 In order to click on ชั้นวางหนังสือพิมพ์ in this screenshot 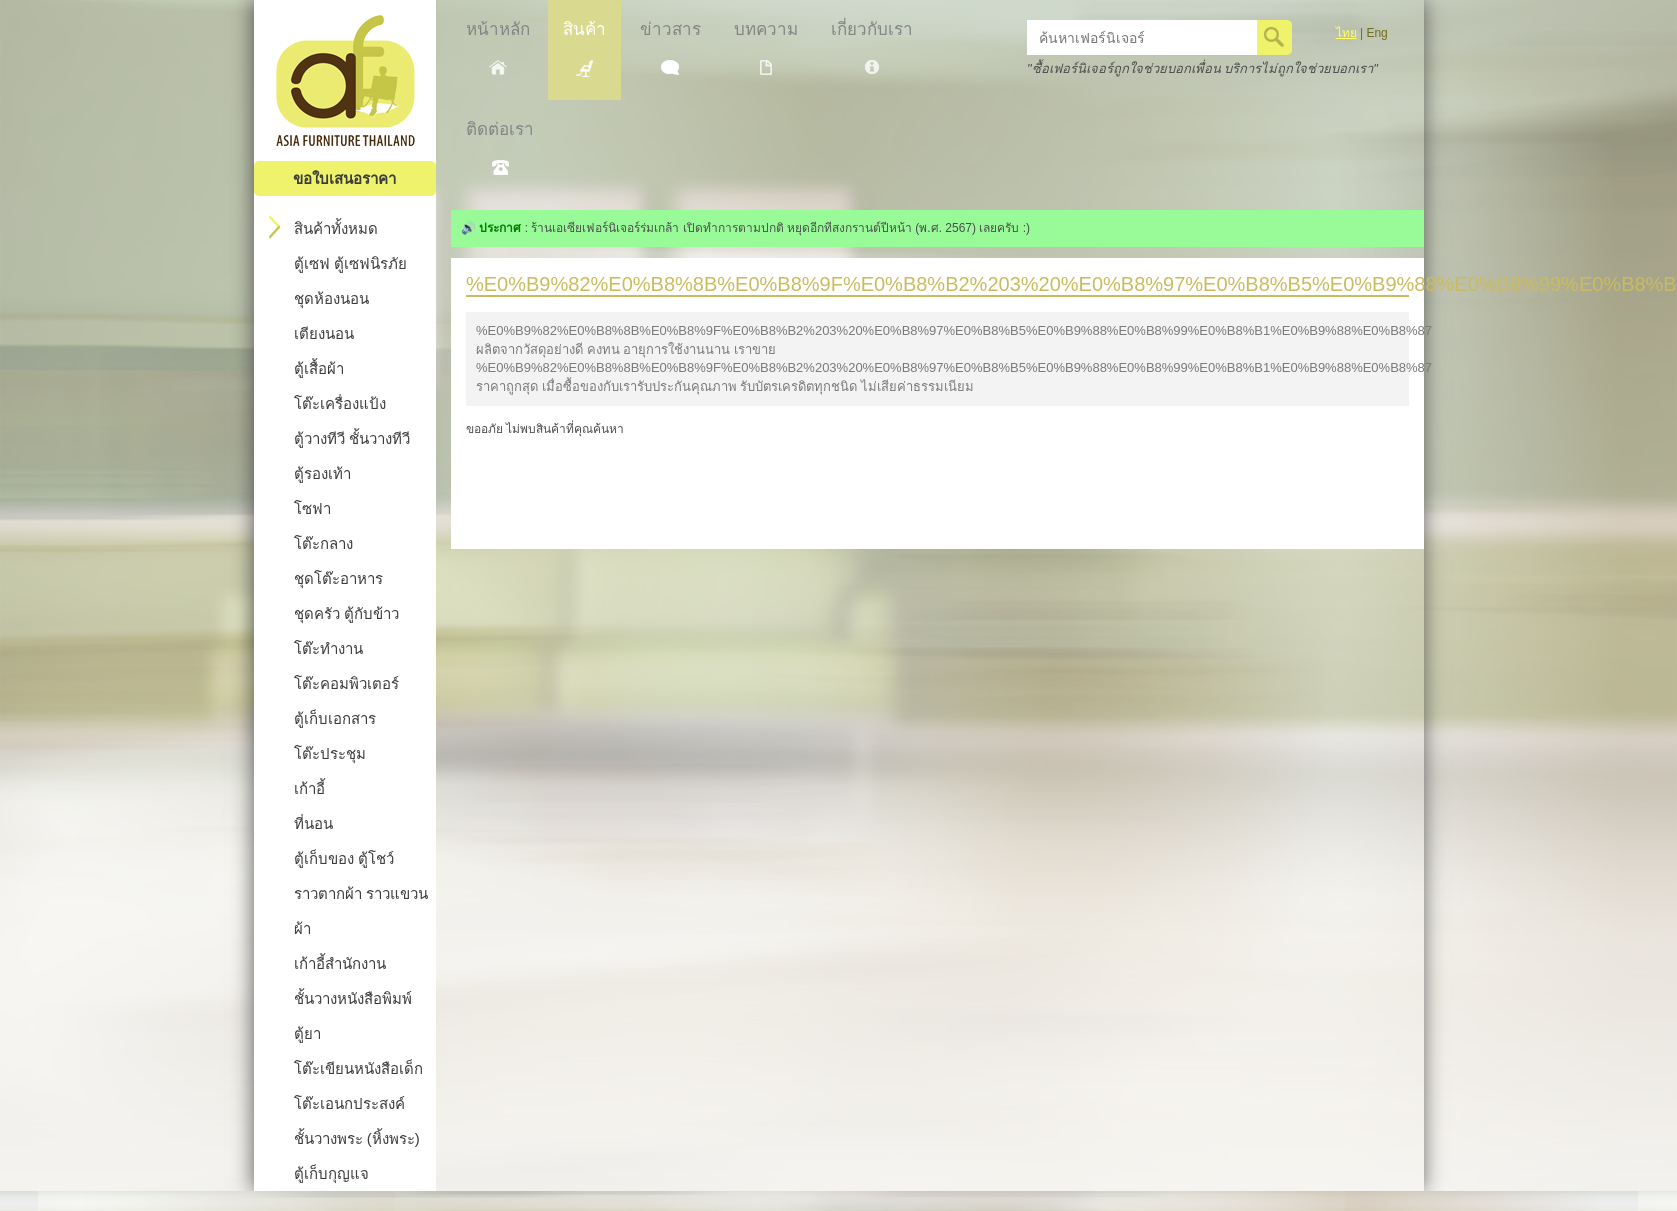, I will do `click(353, 998)`.